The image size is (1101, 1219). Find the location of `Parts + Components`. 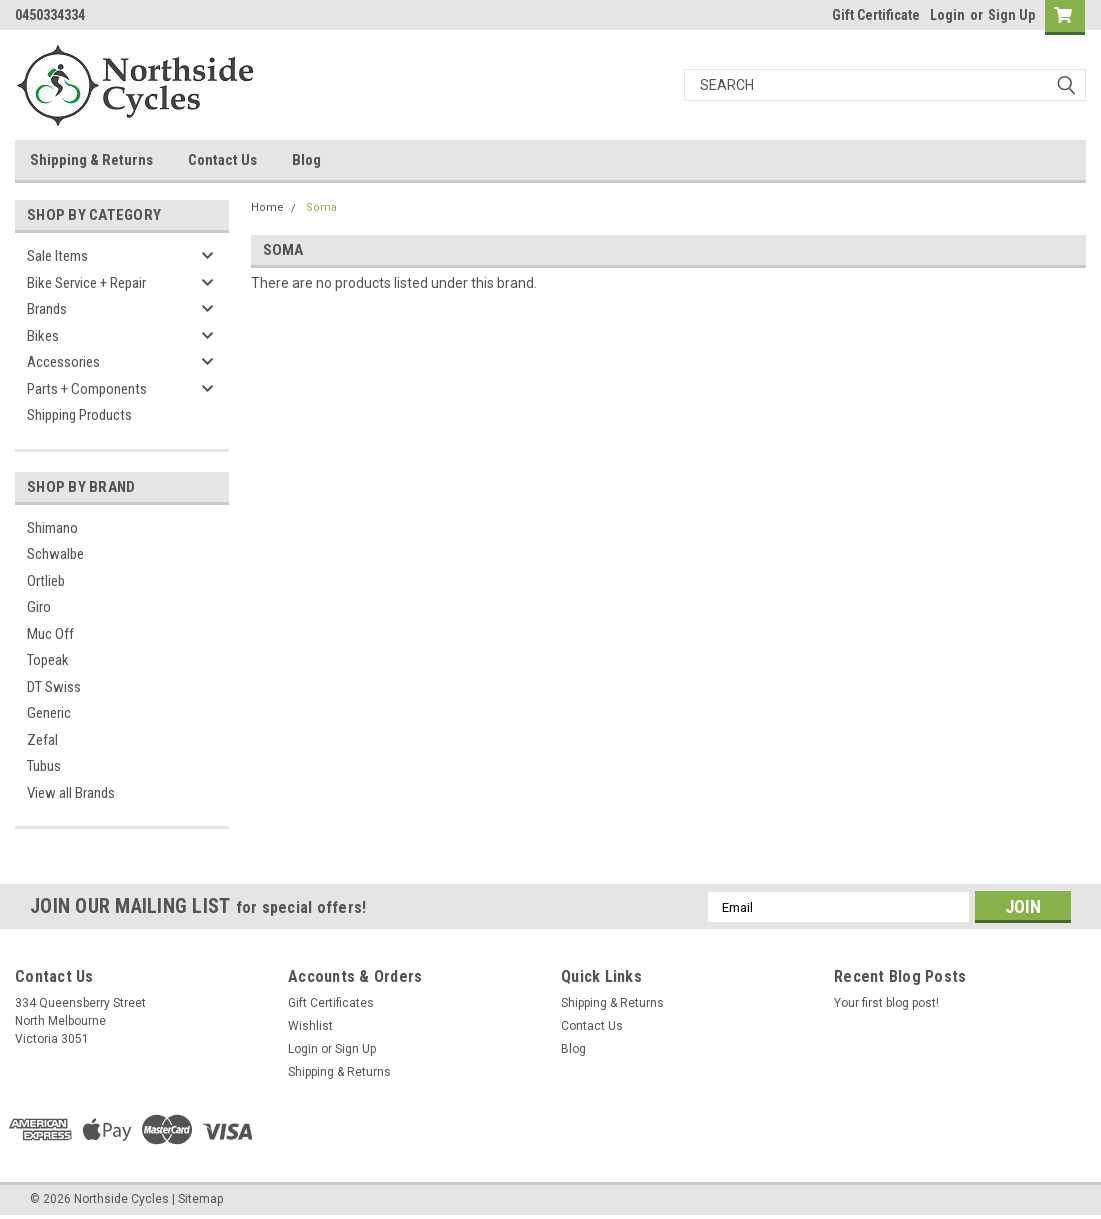

Parts + Components is located at coordinates (87, 389).